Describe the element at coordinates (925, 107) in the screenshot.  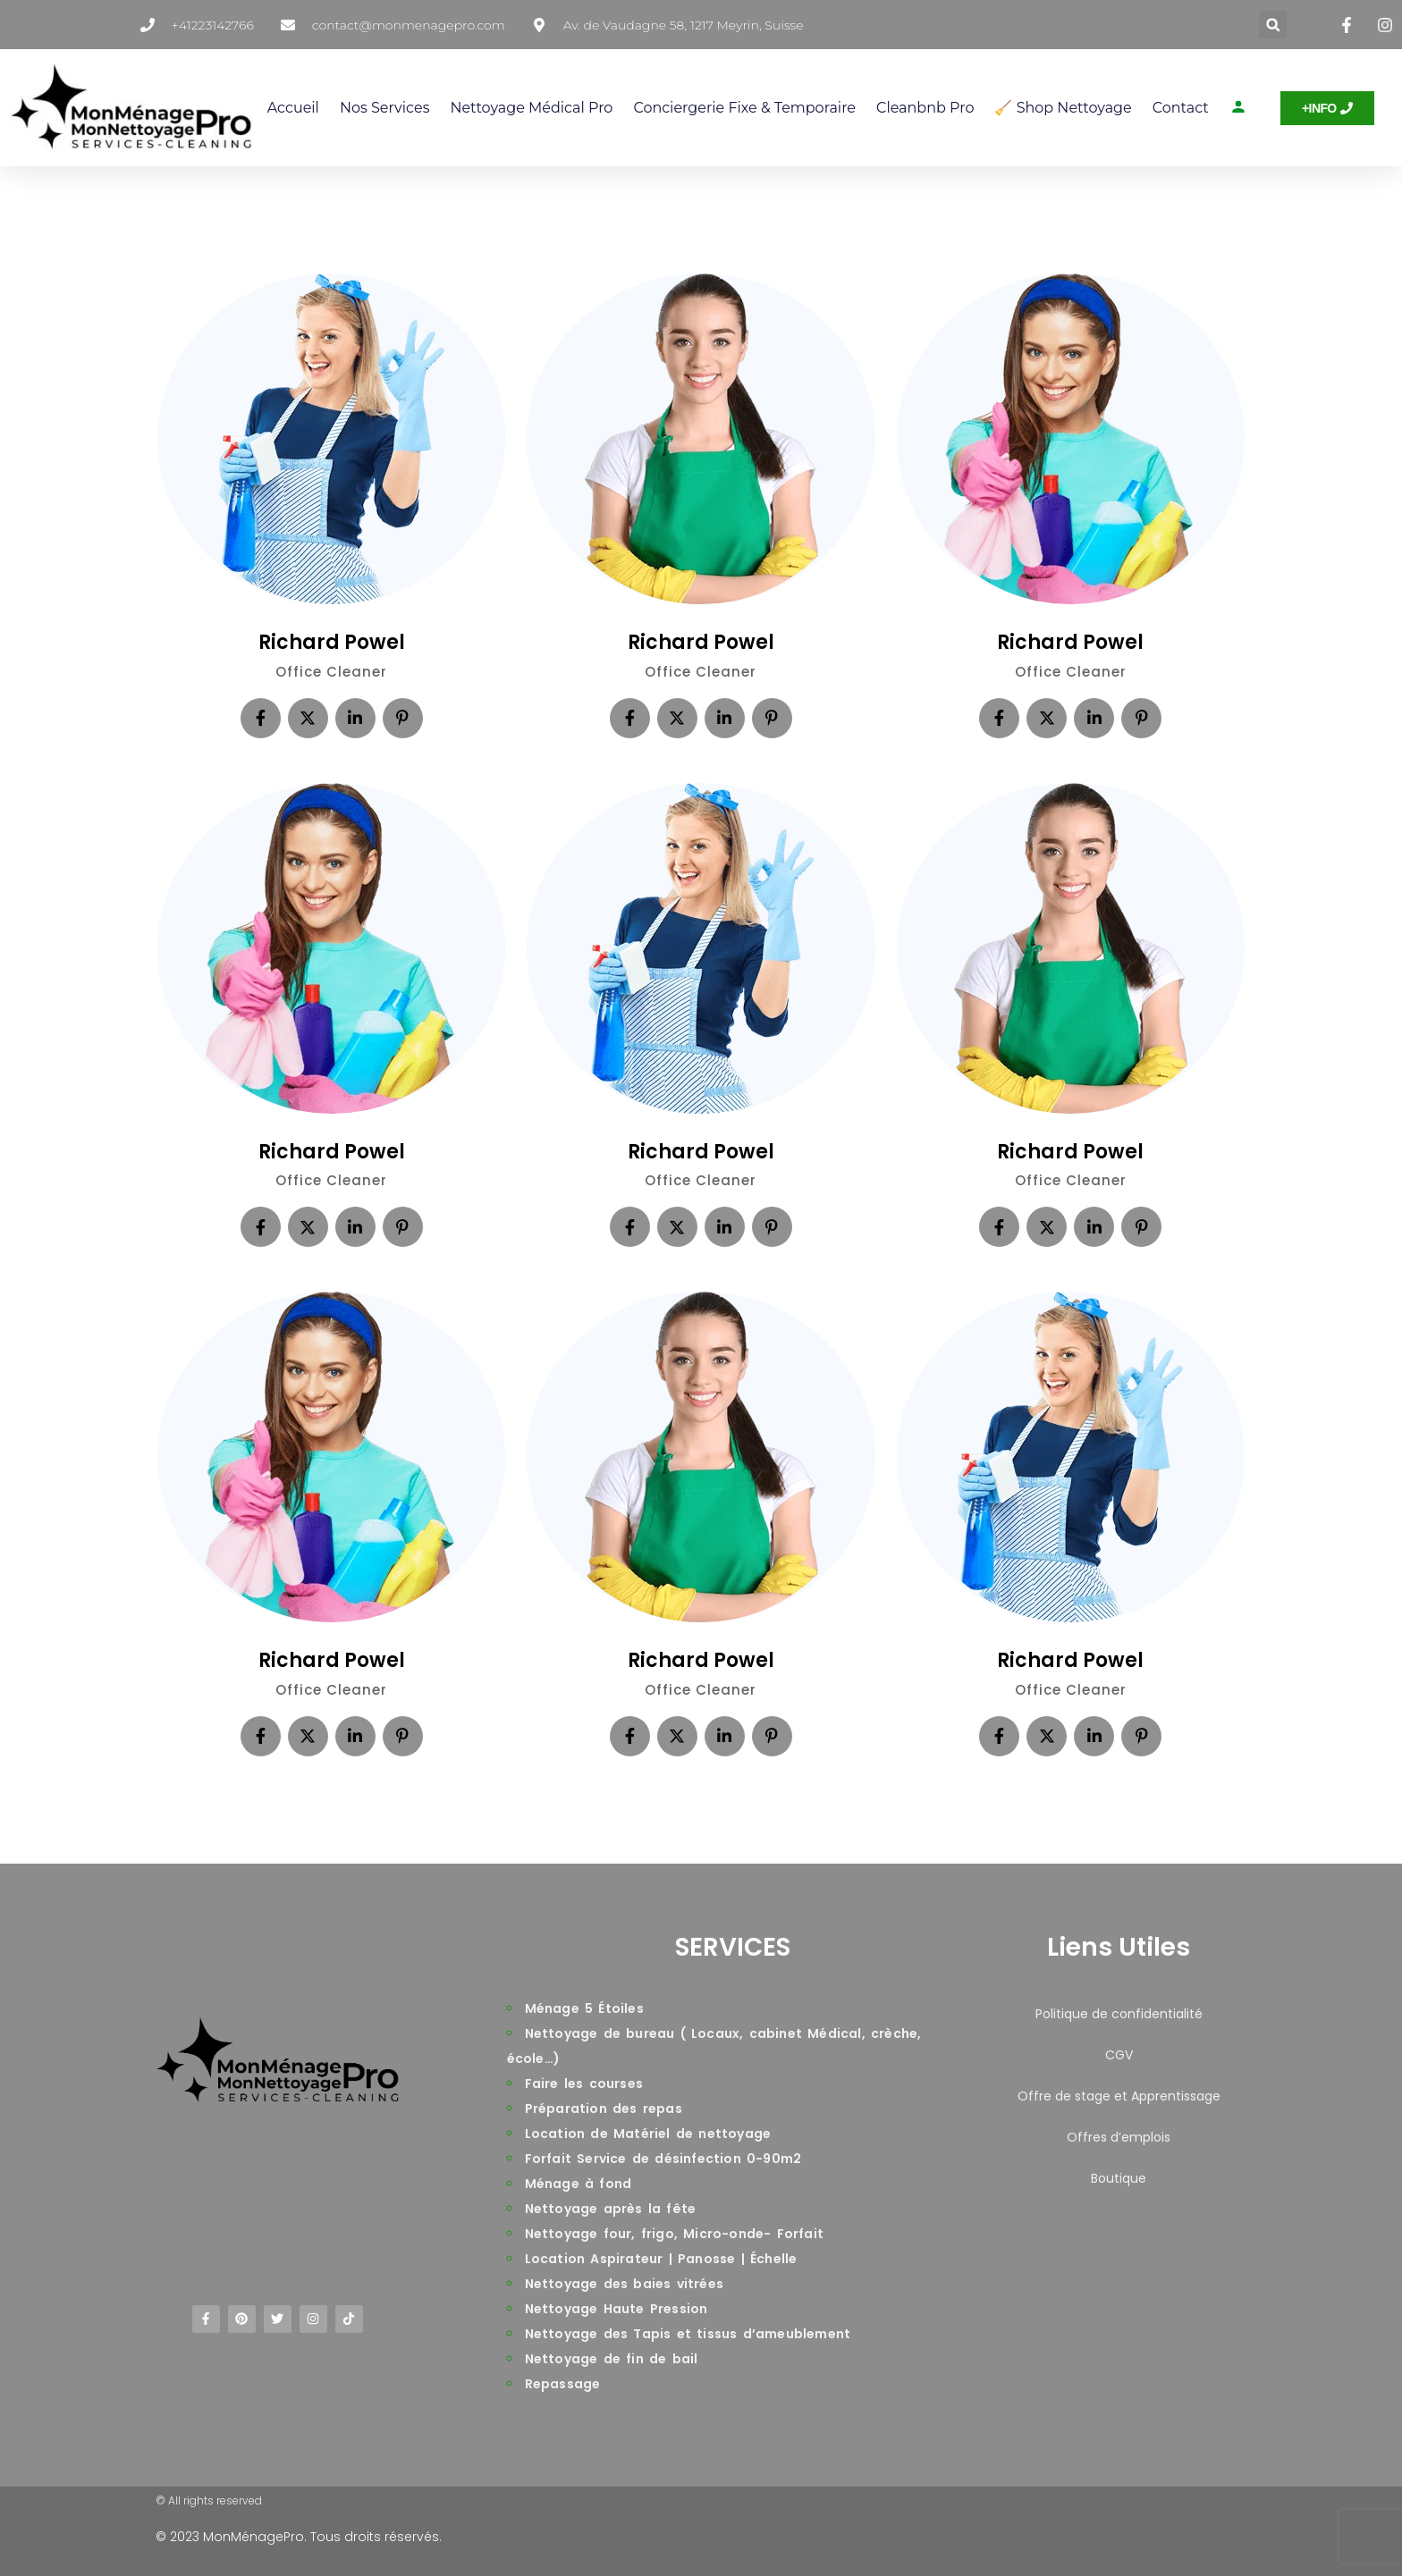
I see `Cleanbnb Pro` at that location.